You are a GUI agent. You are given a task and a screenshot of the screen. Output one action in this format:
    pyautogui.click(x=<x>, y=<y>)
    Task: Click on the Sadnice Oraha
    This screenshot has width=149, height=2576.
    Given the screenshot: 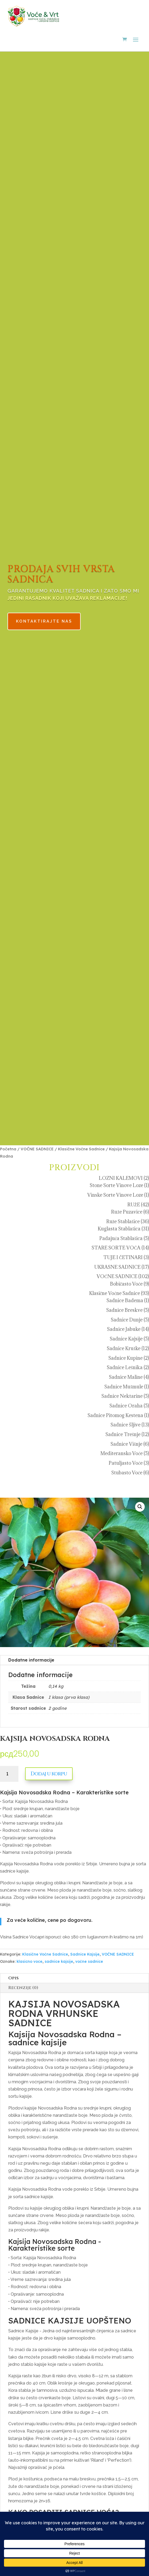 What is the action you would take?
    pyautogui.click(x=126, y=1406)
    